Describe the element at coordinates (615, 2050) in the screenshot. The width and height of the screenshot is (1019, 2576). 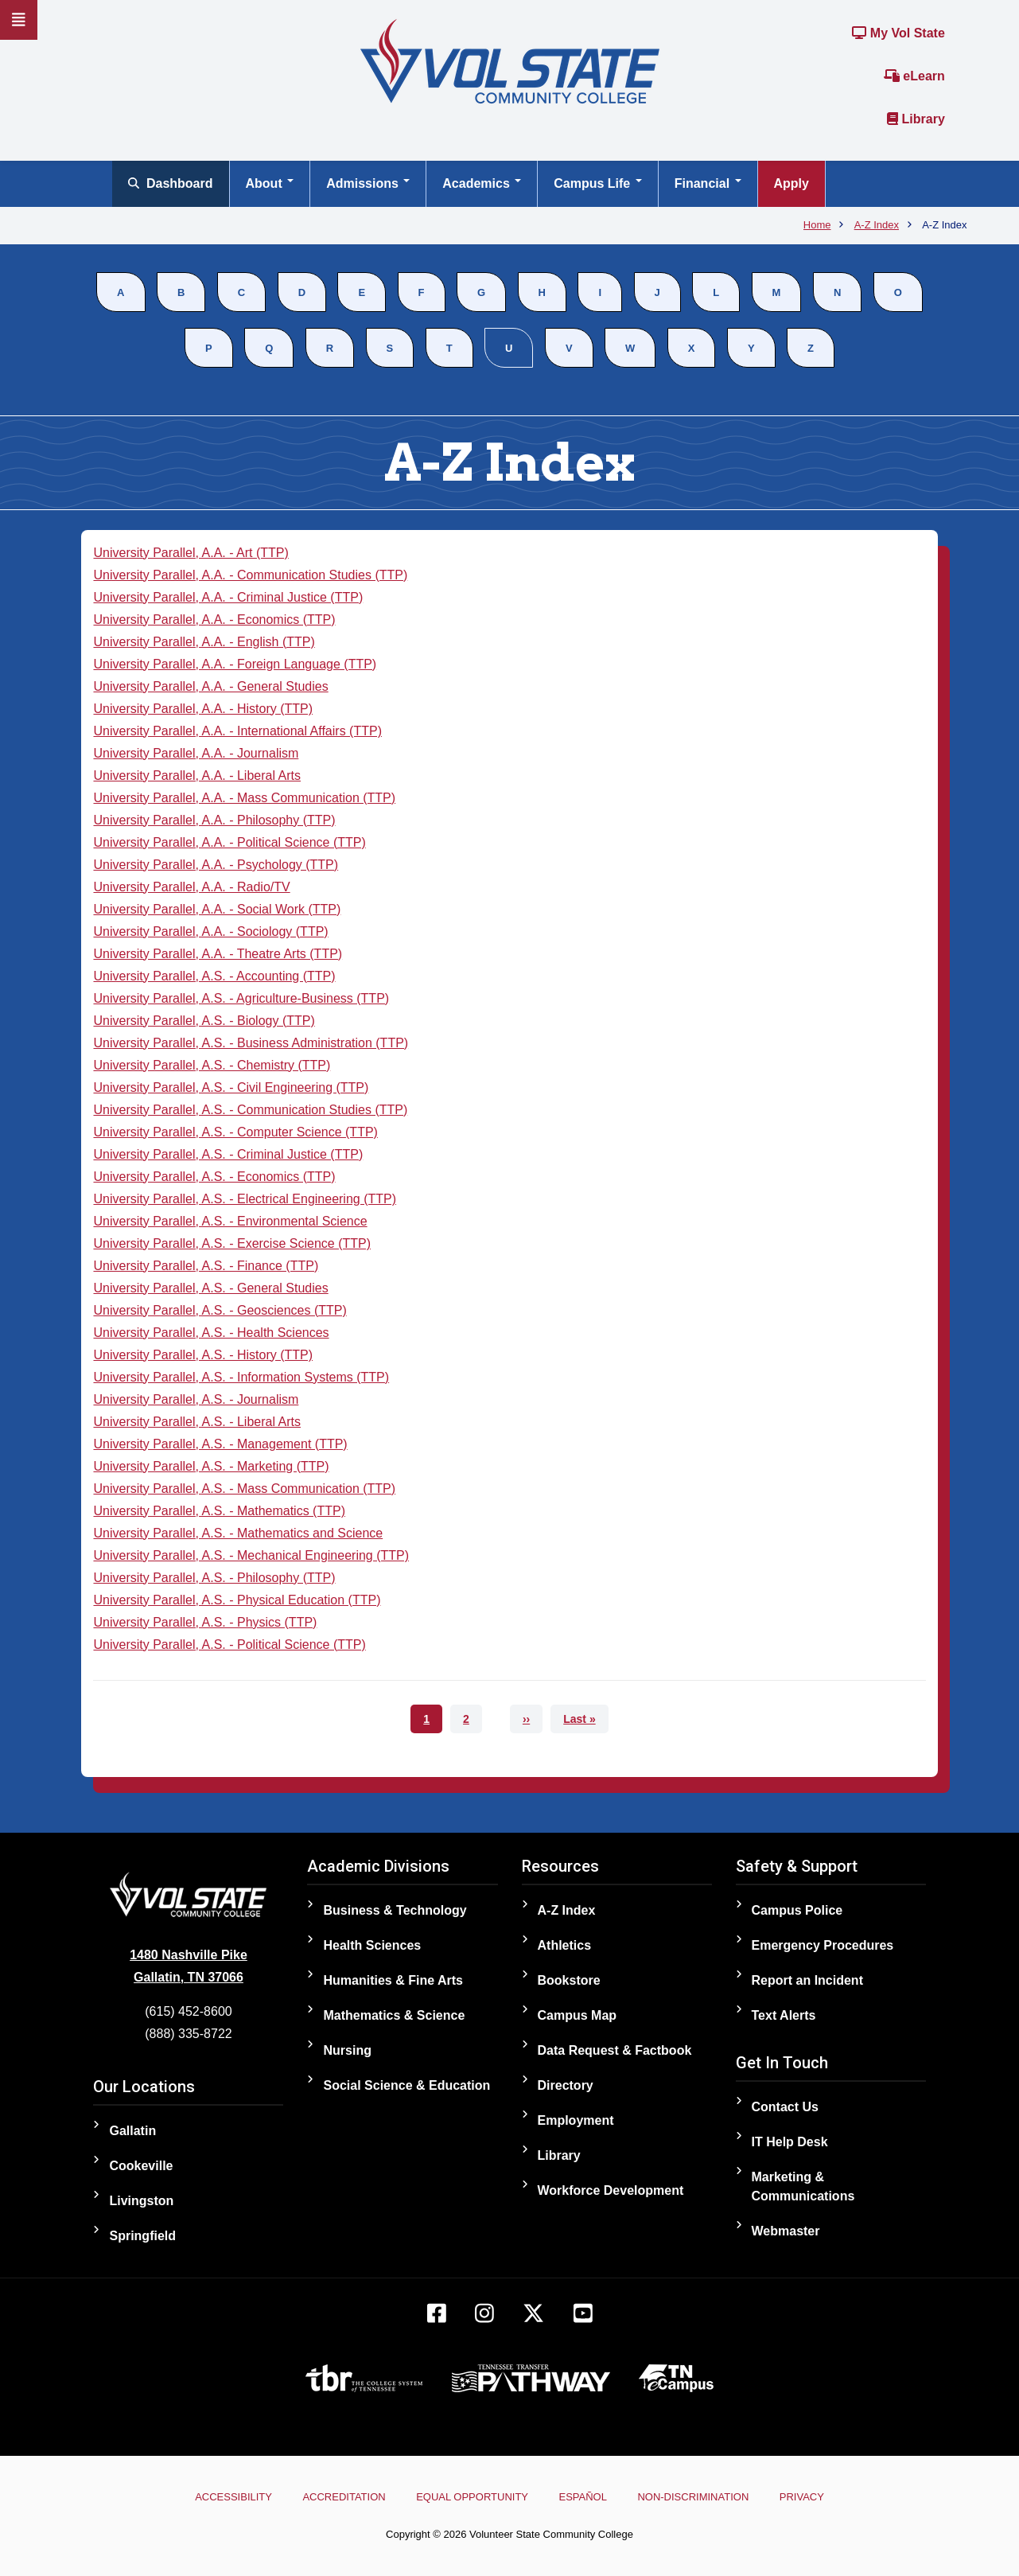
I see `Data Request & Factbook` at that location.